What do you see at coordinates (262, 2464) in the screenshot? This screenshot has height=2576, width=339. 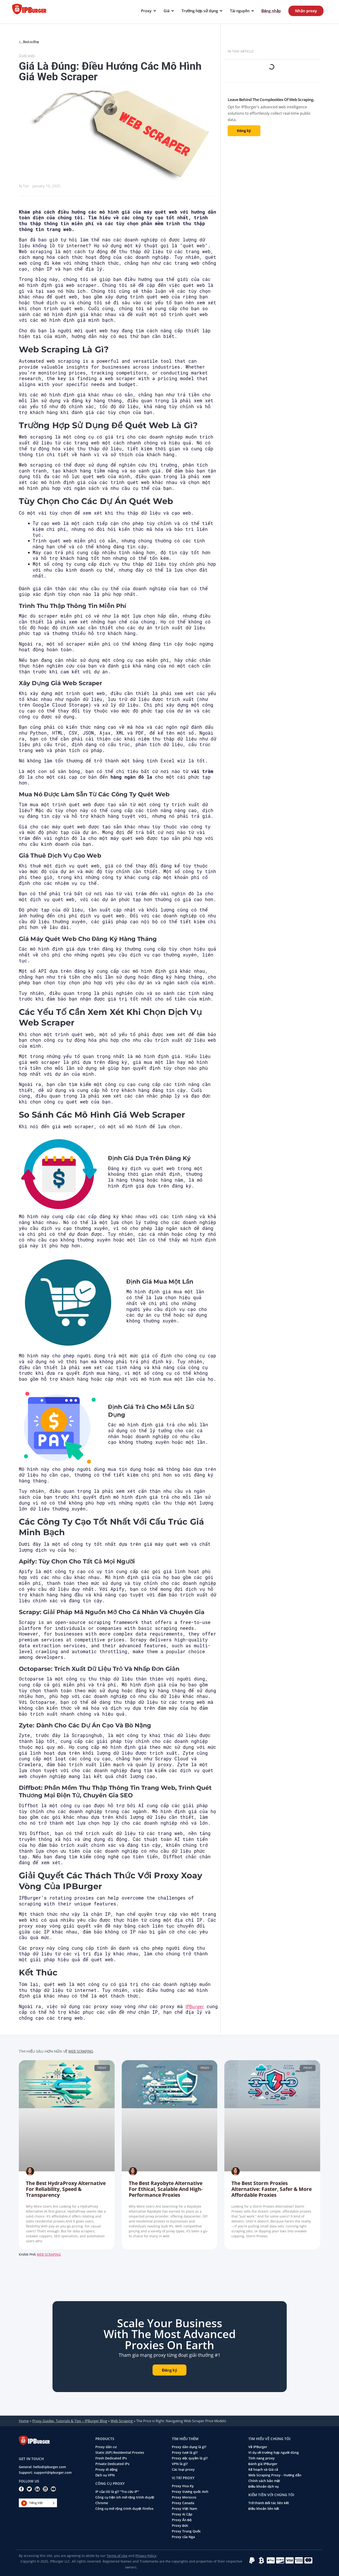 I see `Đánh giá IPBurger` at bounding box center [262, 2464].